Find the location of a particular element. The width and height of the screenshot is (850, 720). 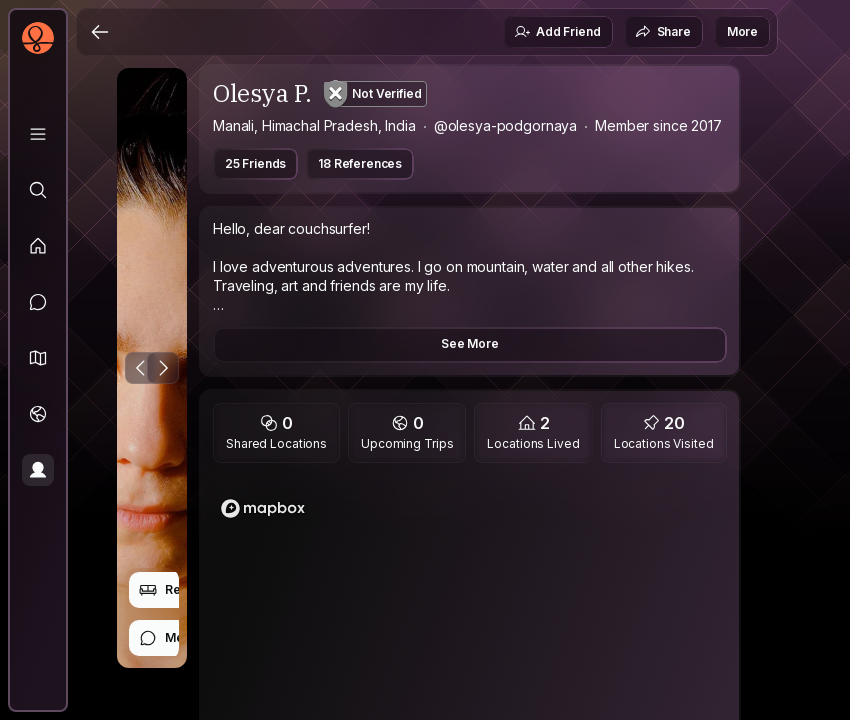

25 Friends [button] is located at coordinates (255, 163).